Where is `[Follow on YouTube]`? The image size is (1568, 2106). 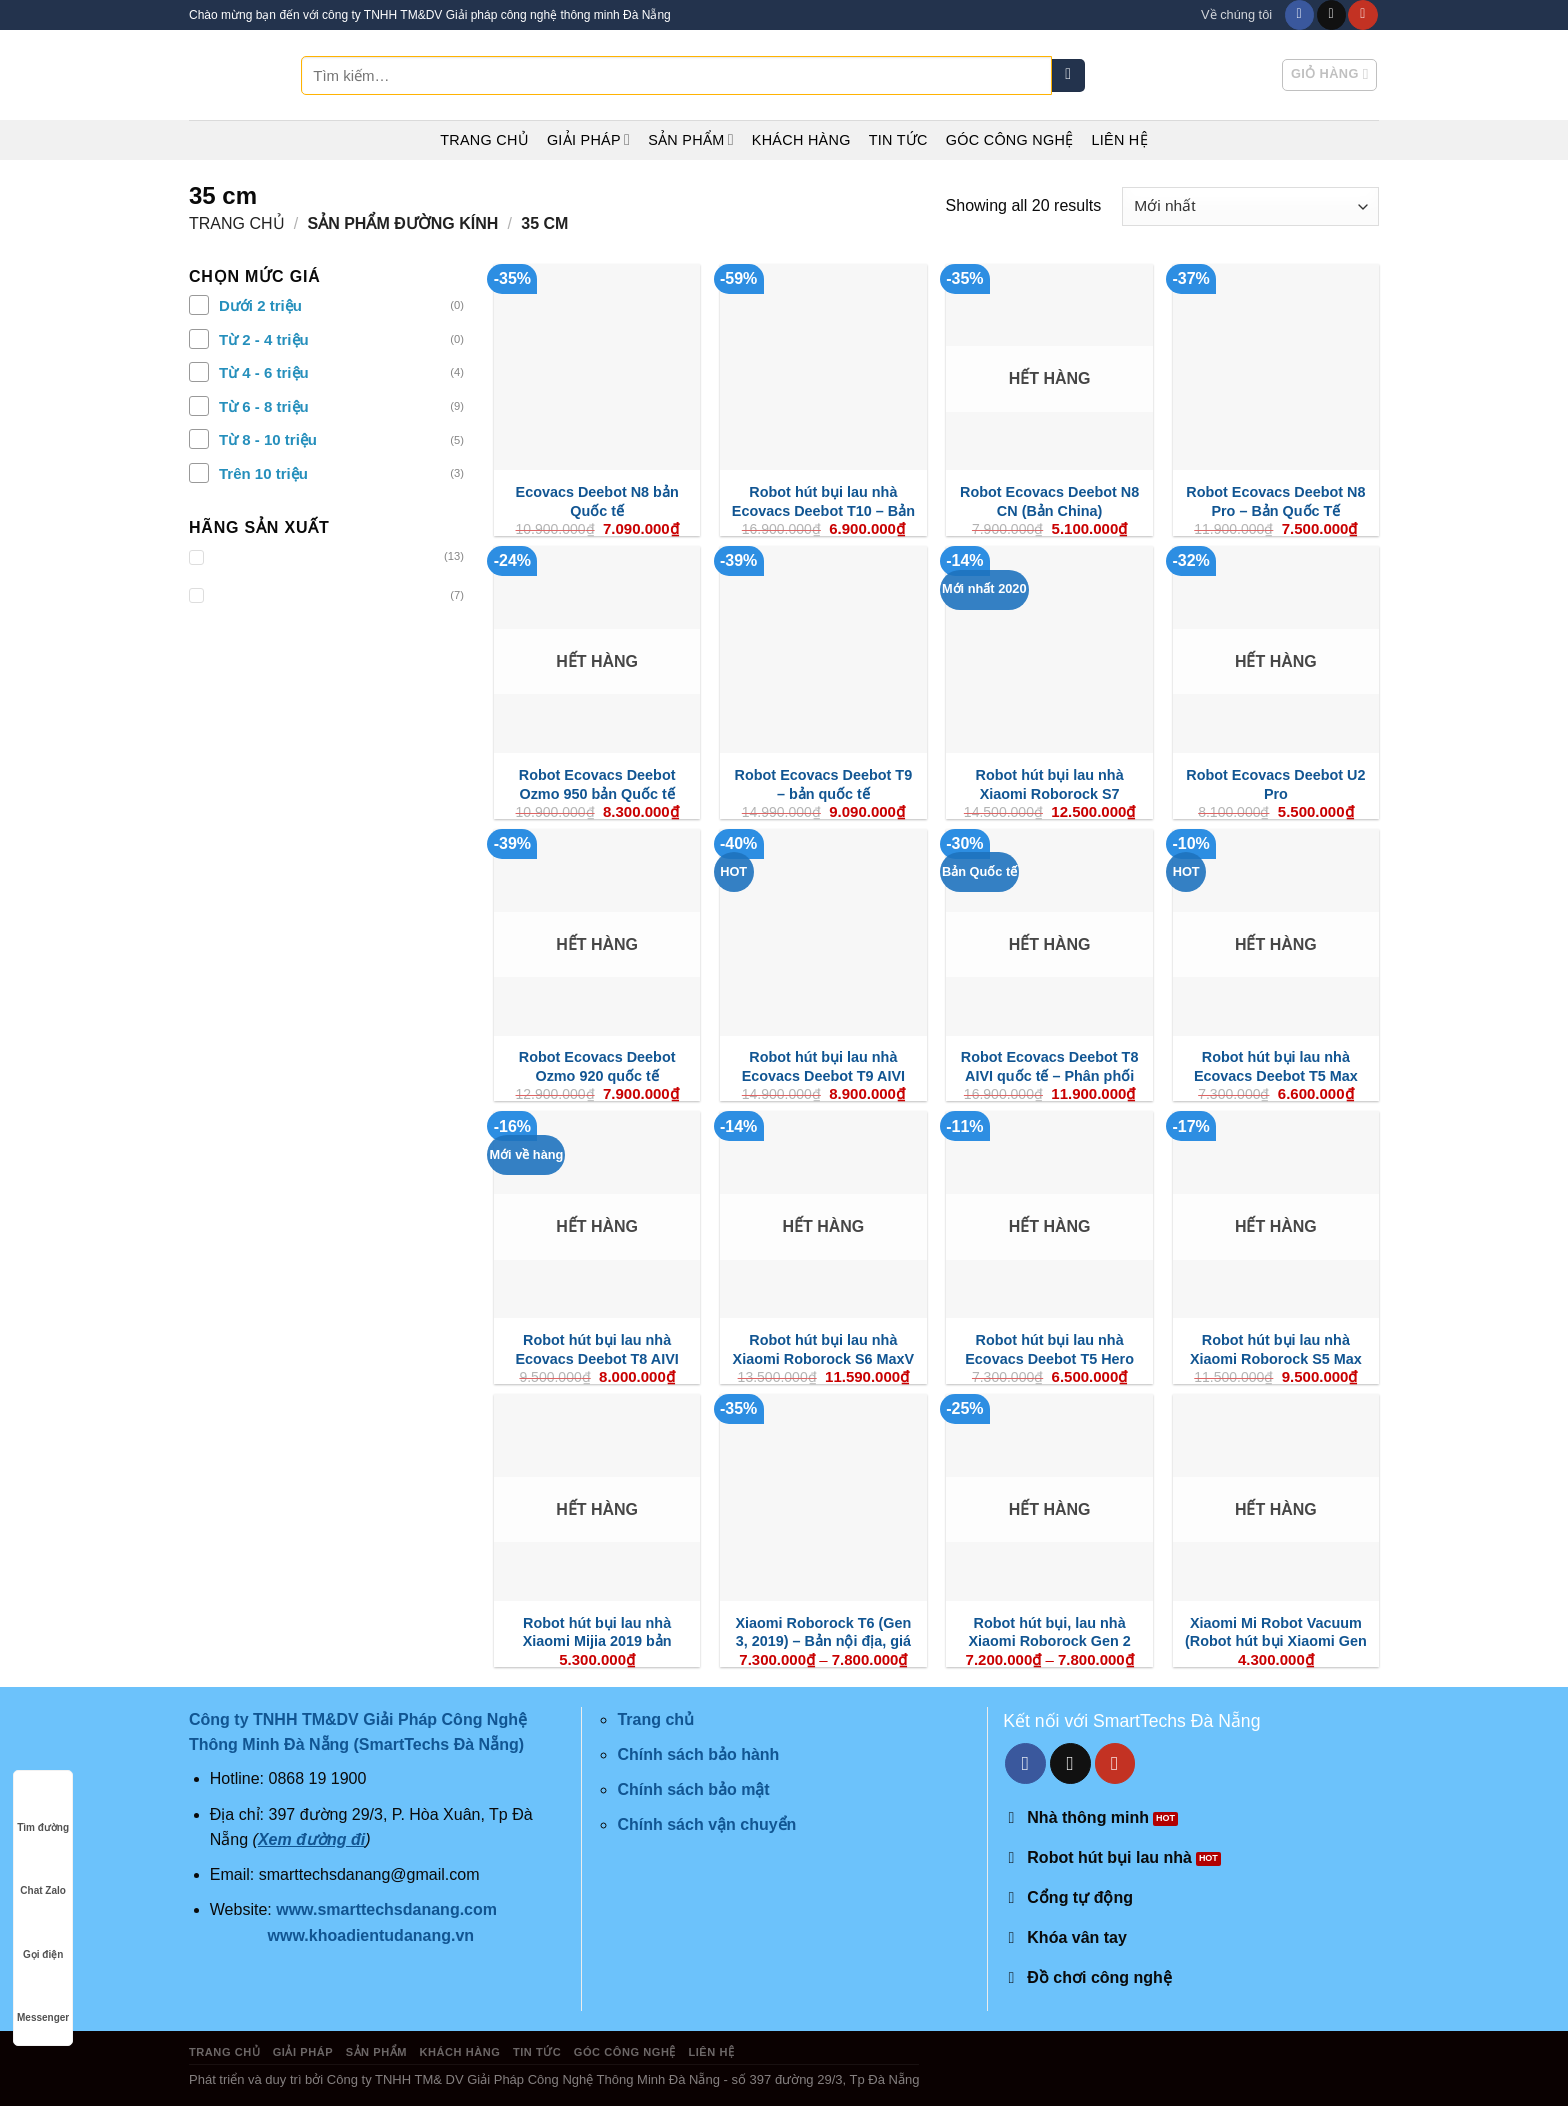 [Follow on YouTube] is located at coordinates (1362, 15).